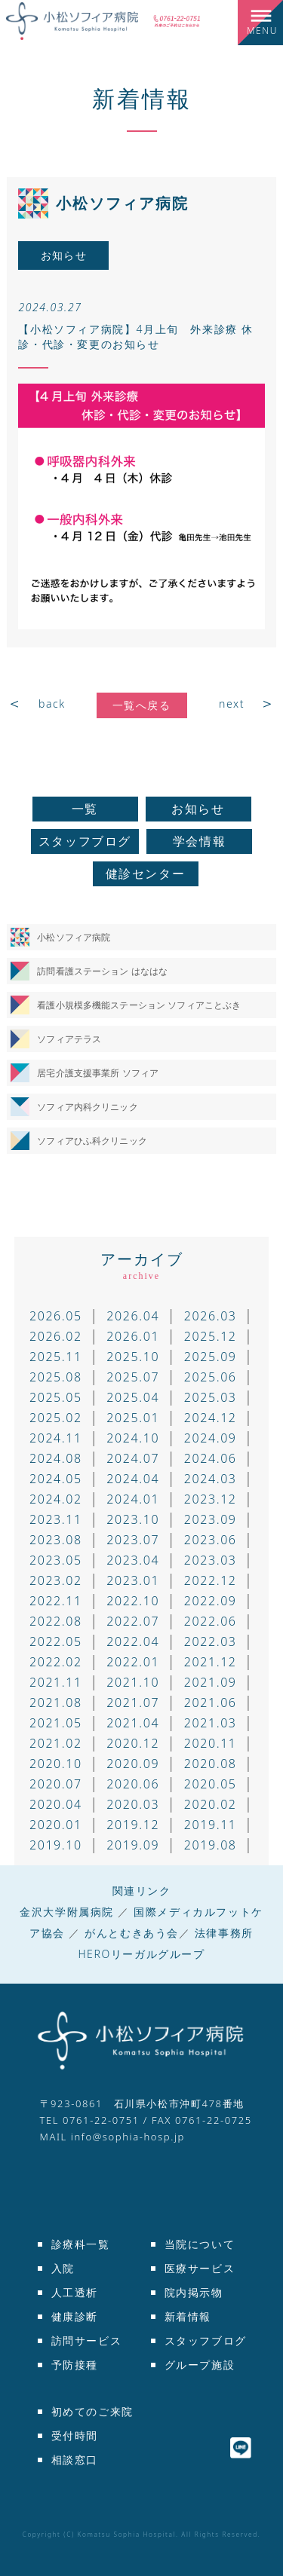  What do you see at coordinates (142, 98) in the screenshot?
I see `新着情報` at bounding box center [142, 98].